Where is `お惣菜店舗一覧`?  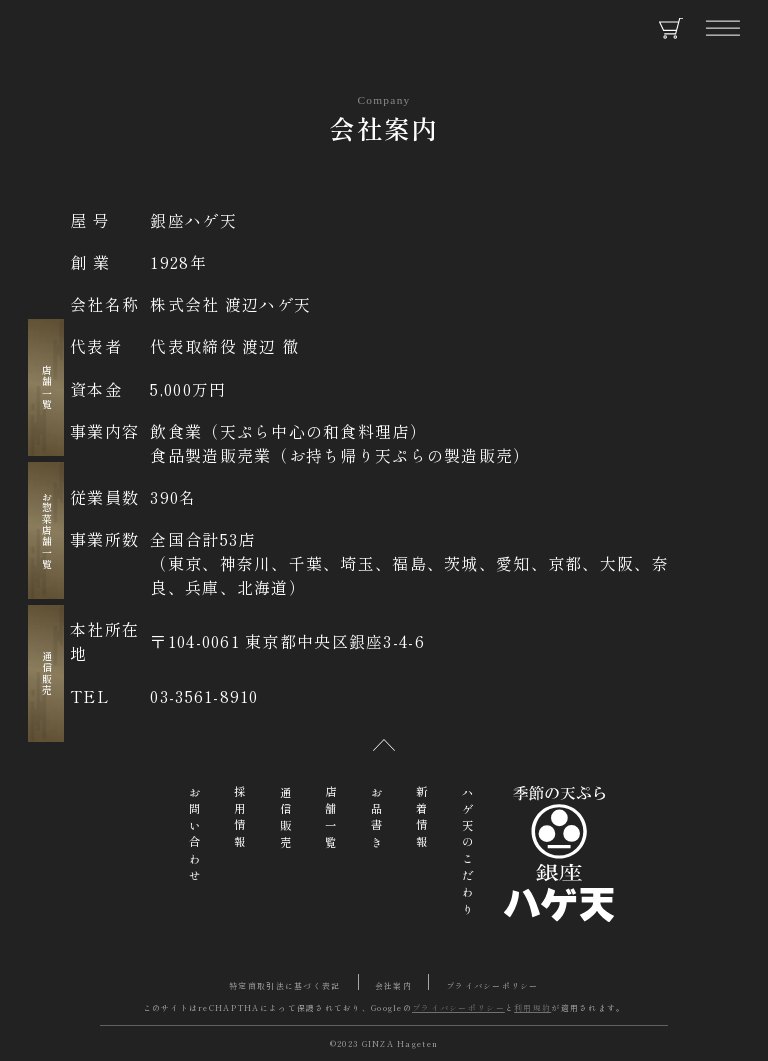 お惣菜店舗一覧 is located at coordinates (47, 530).